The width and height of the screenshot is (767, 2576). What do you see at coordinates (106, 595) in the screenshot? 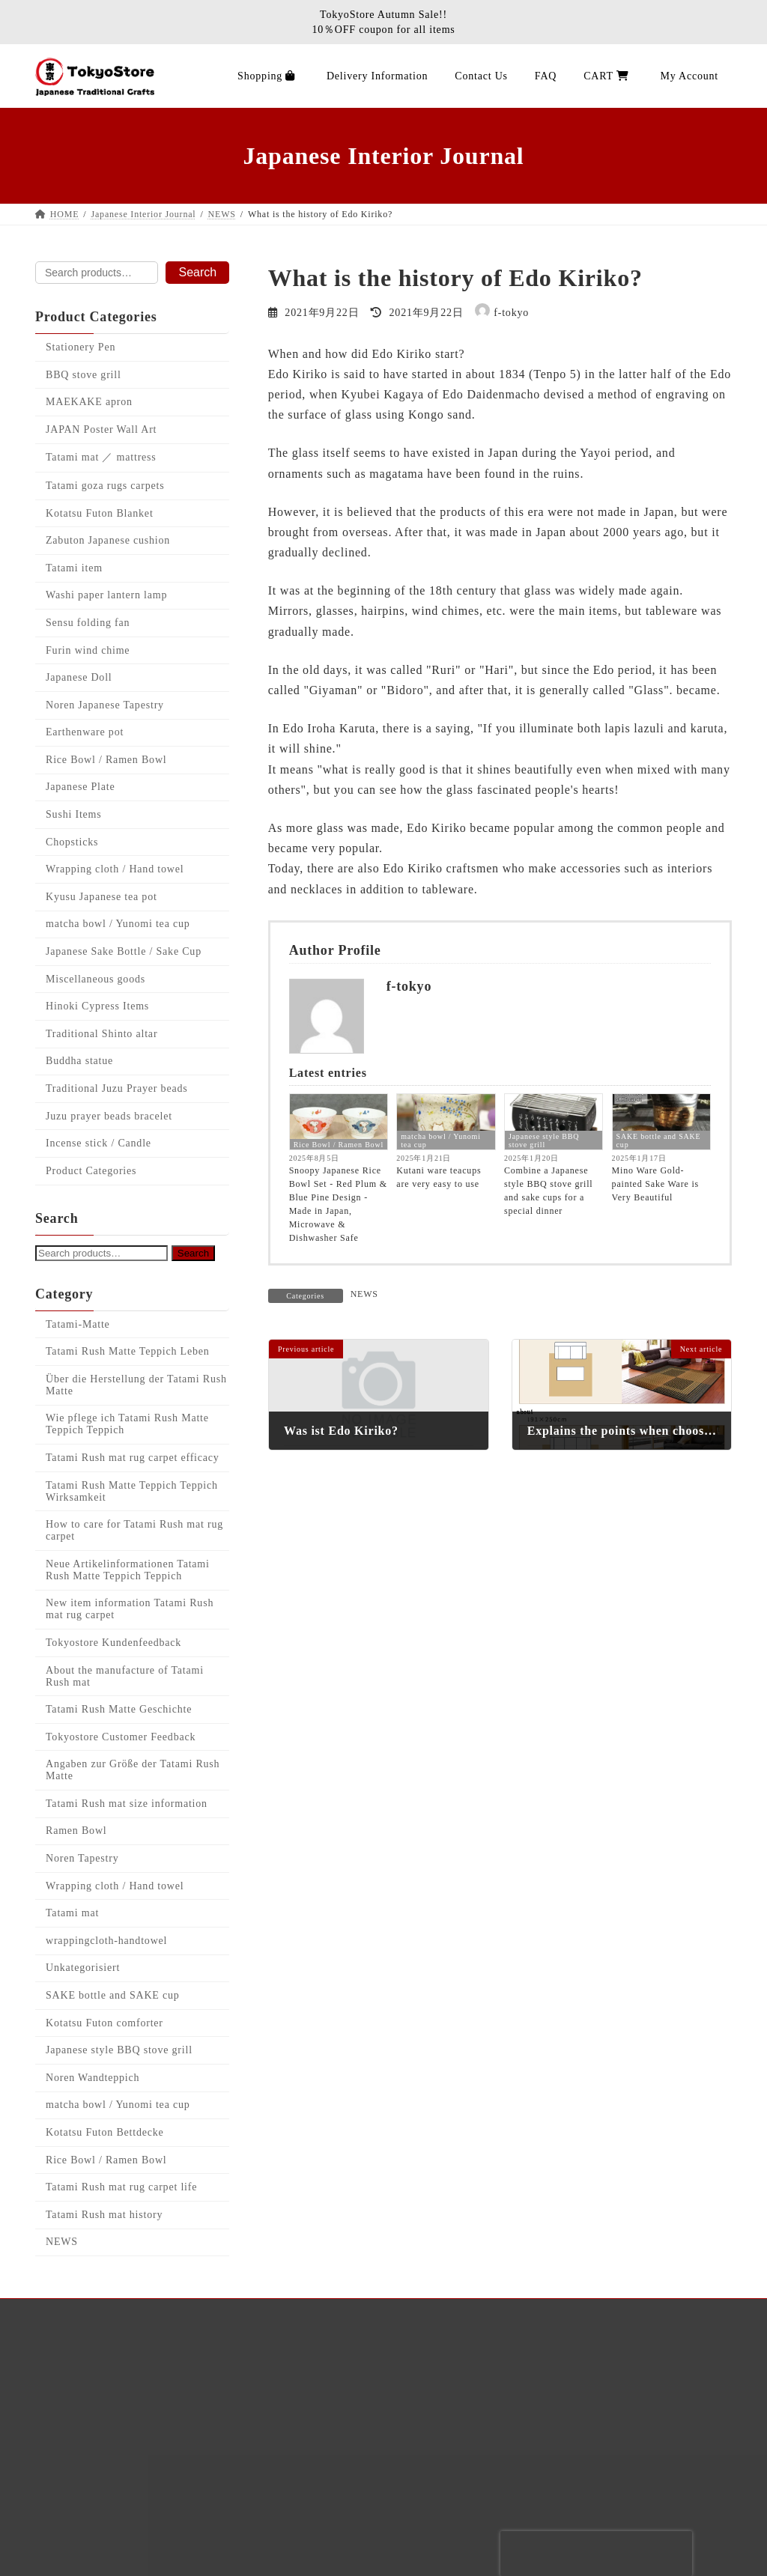
I see `Washi paper lantern lamp` at bounding box center [106, 595].